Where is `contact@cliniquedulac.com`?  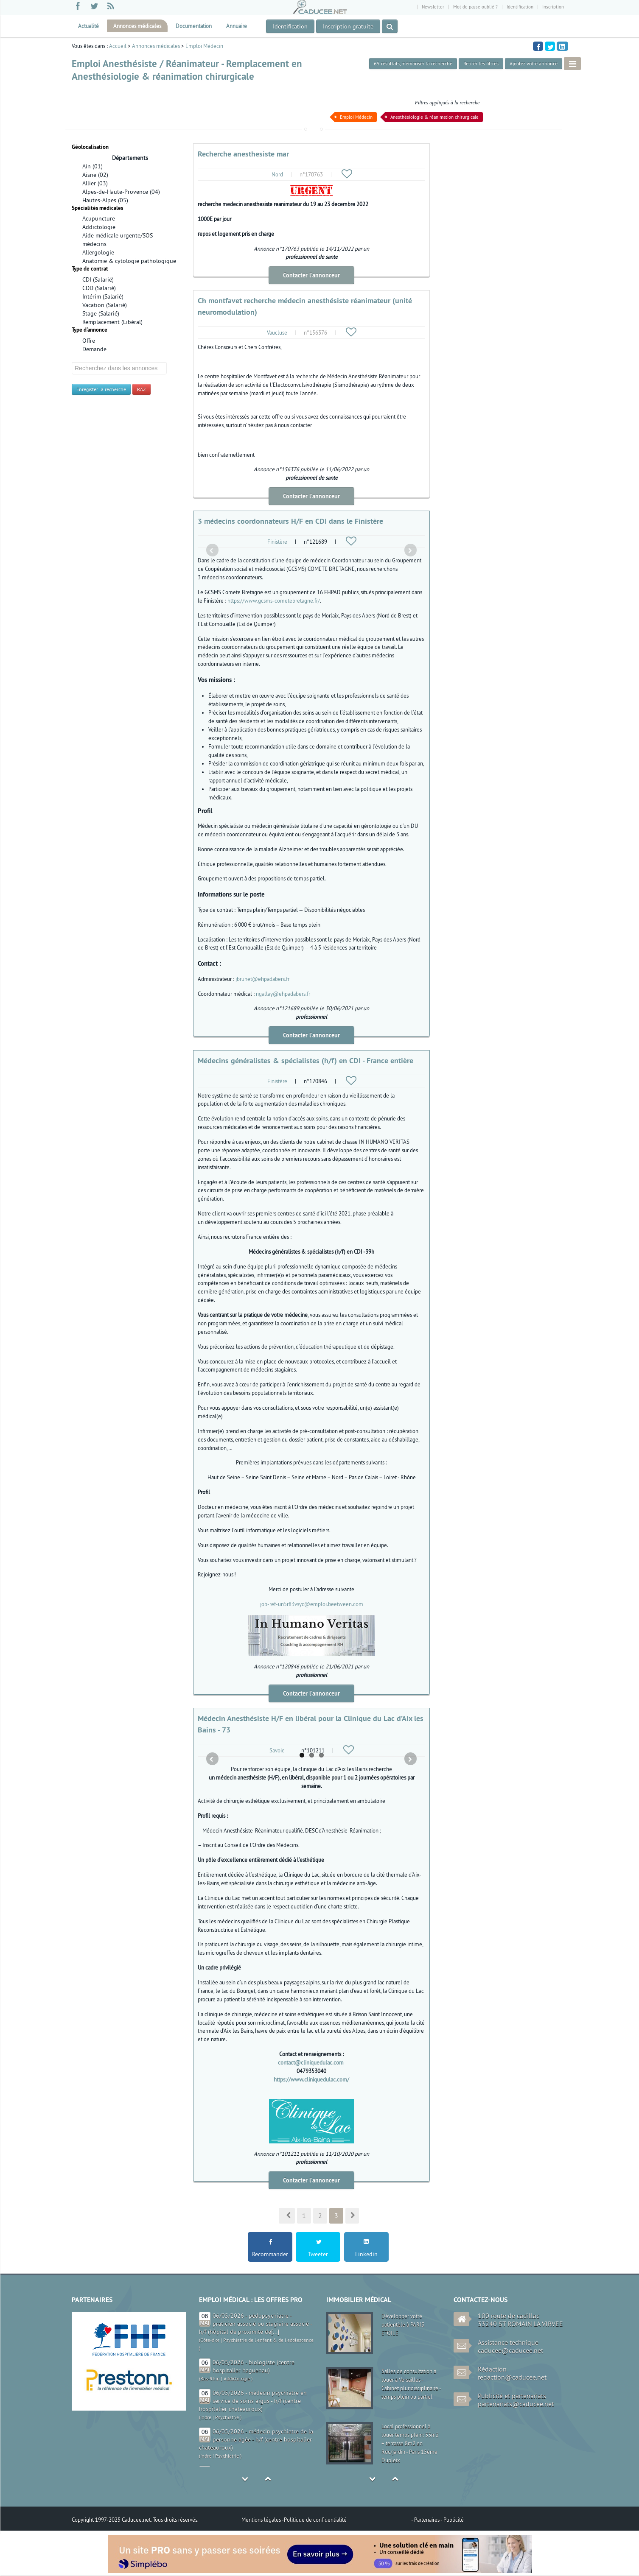
contact@cliniquedulac.com is located at coordinates (311, 2062).